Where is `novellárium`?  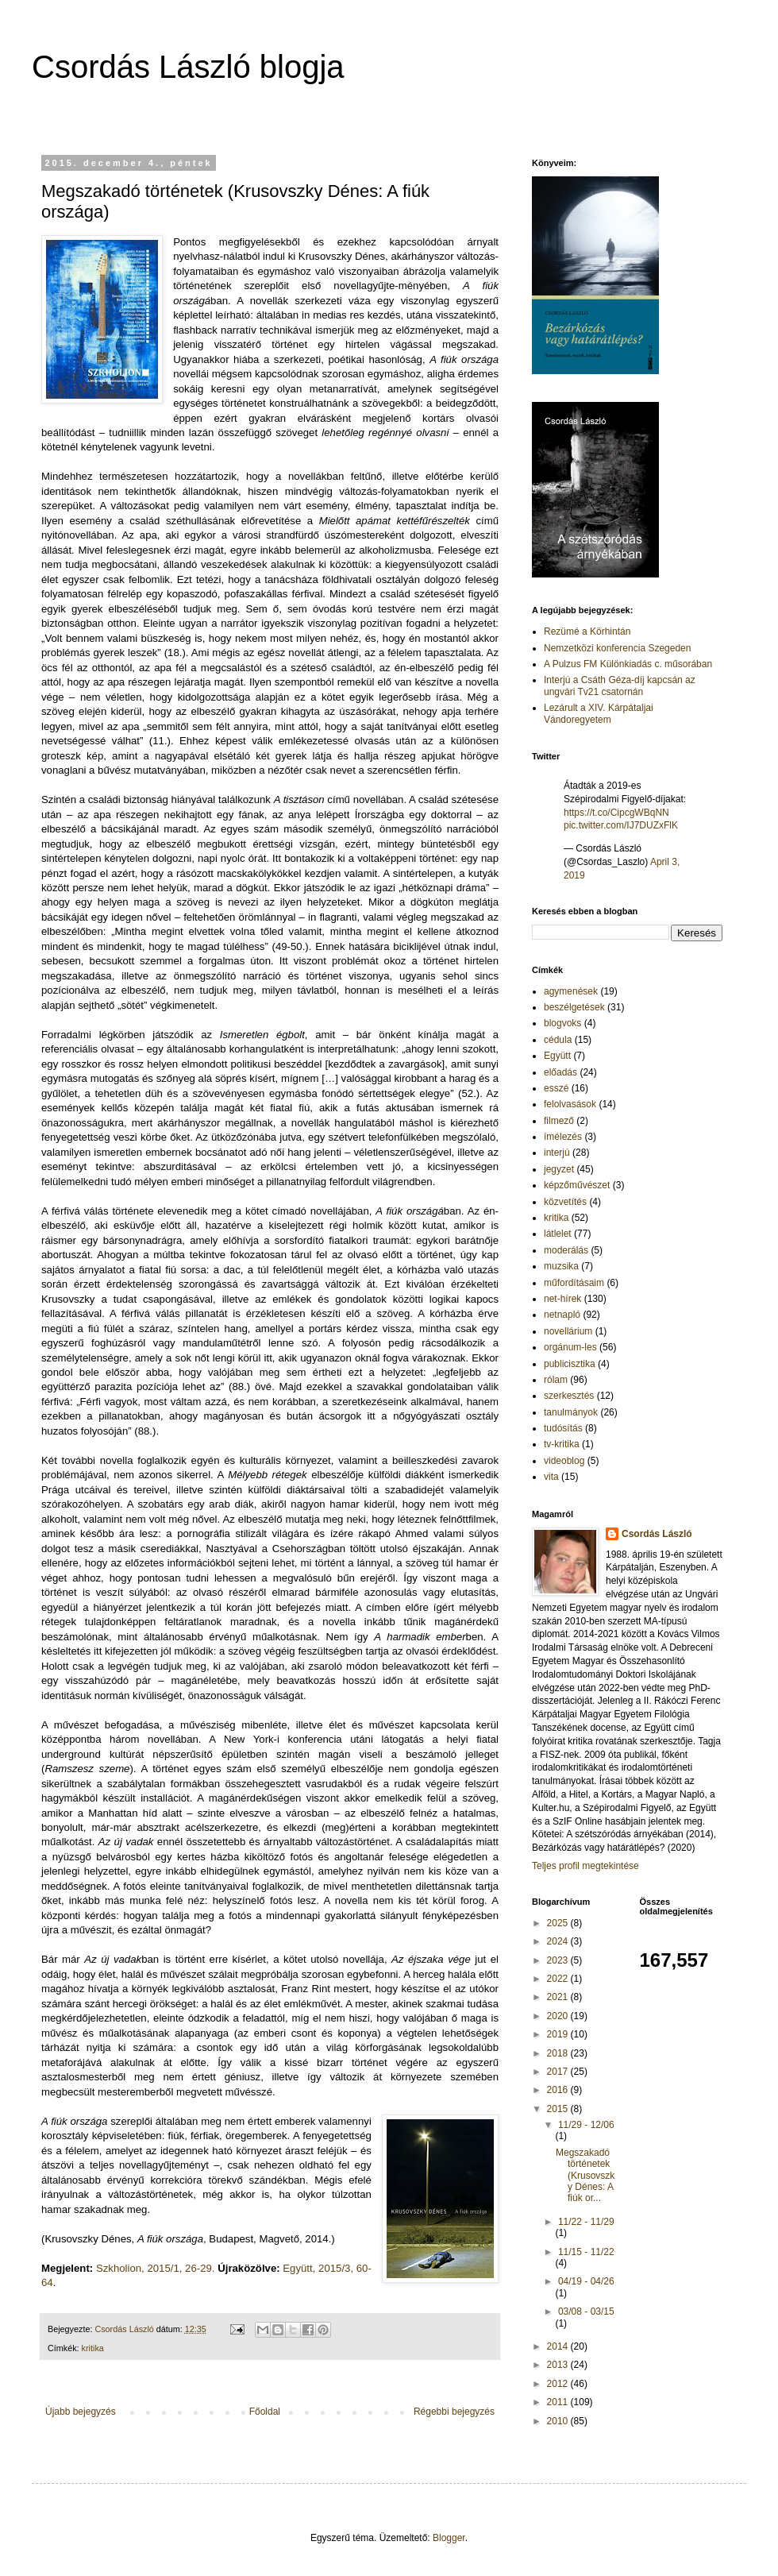
novellárium is located at coordinates (568, 1331).